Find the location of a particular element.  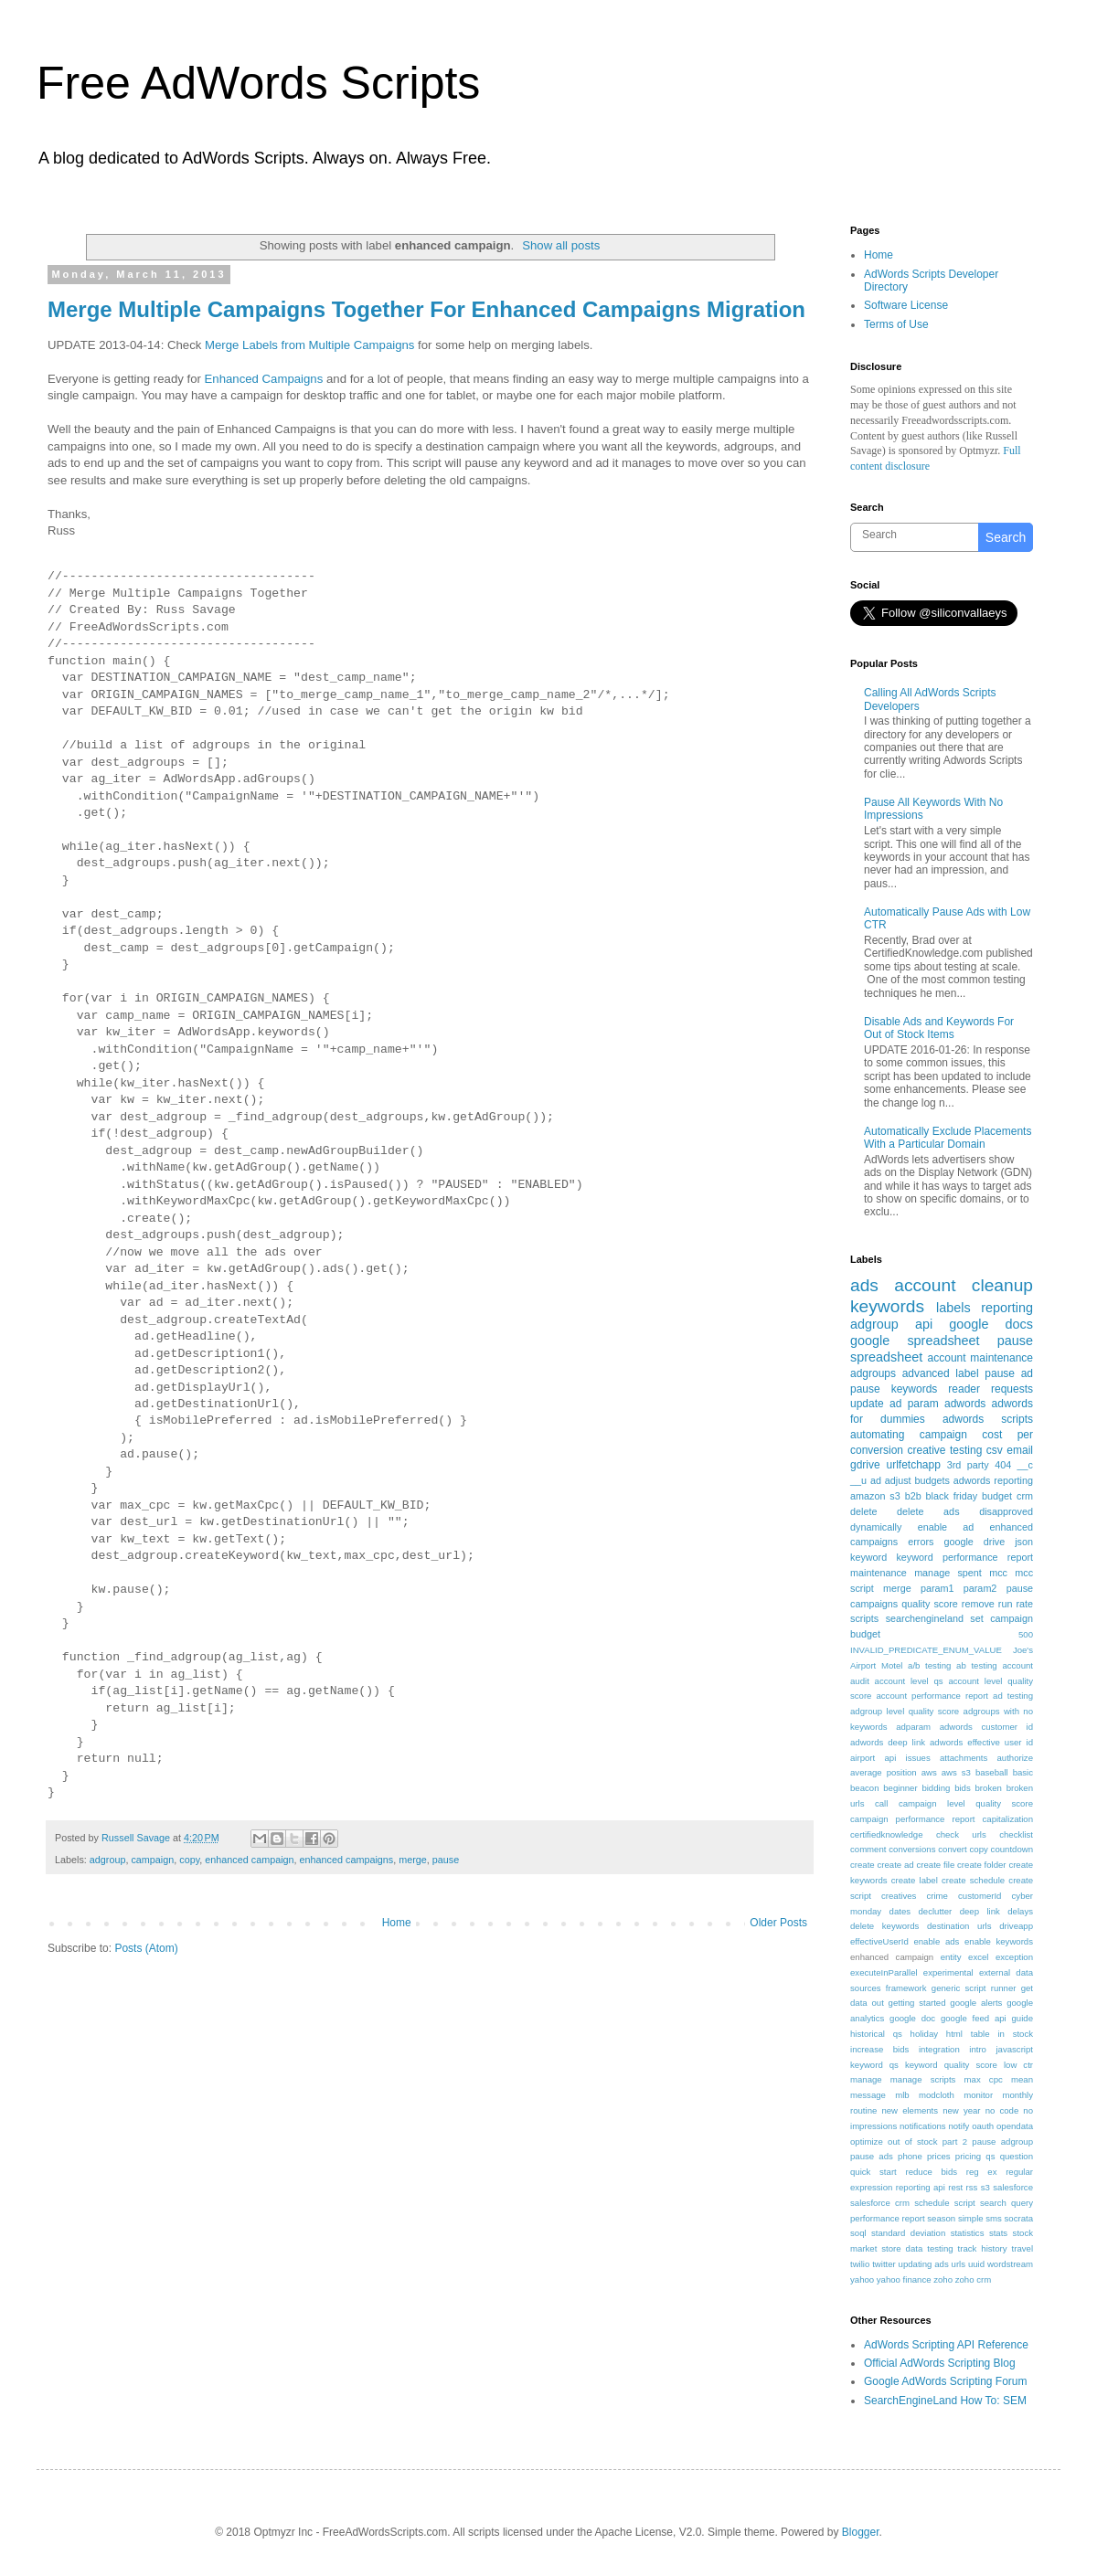

adwords deep link is located at coordinates (887, 1742).